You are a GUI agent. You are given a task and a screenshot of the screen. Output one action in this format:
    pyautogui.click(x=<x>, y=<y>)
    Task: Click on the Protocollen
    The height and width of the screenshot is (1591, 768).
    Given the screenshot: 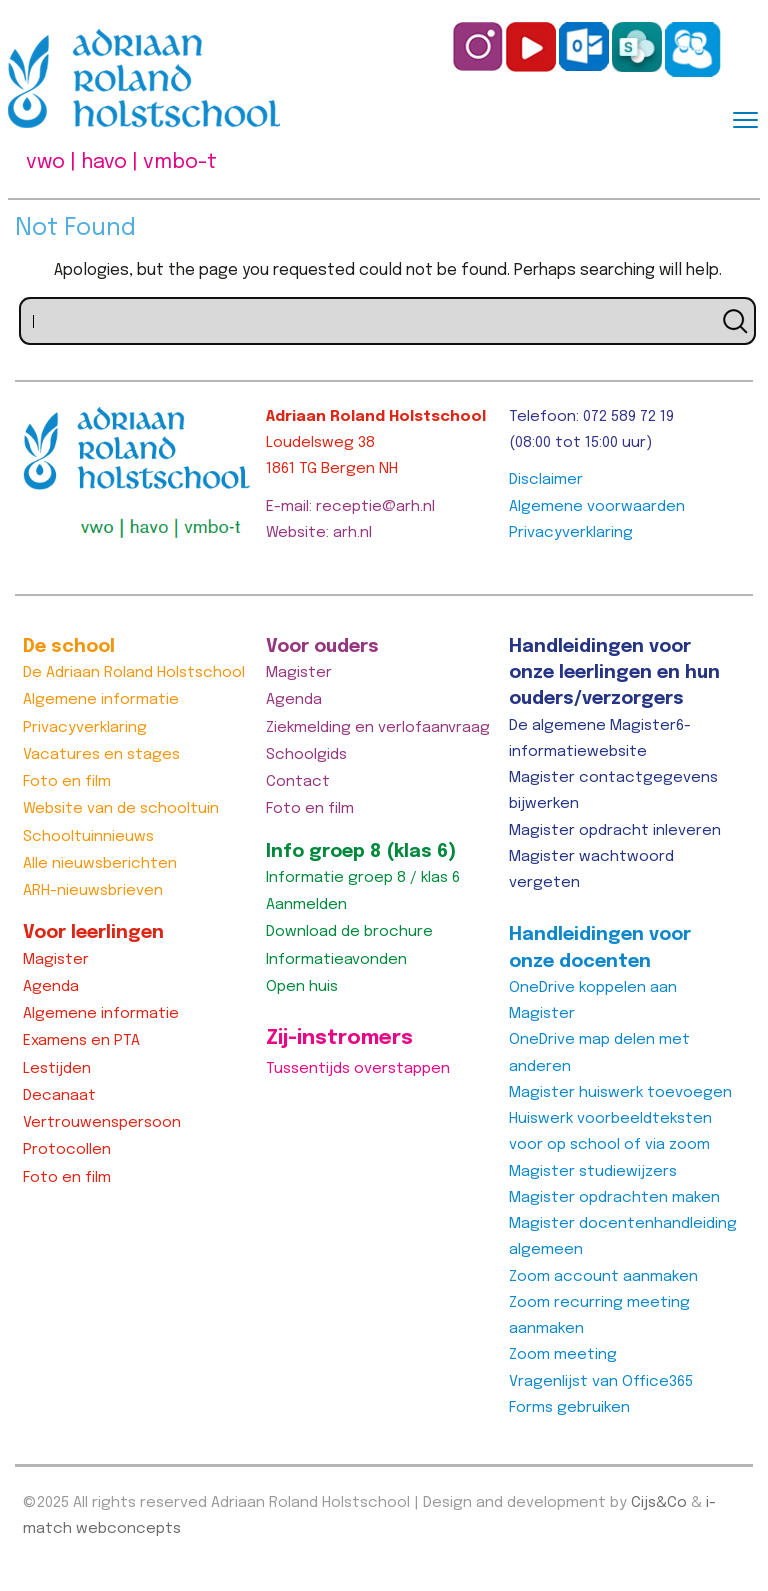 What is the action you would take?
    pyautogui.click(x=67, y=1150)
    